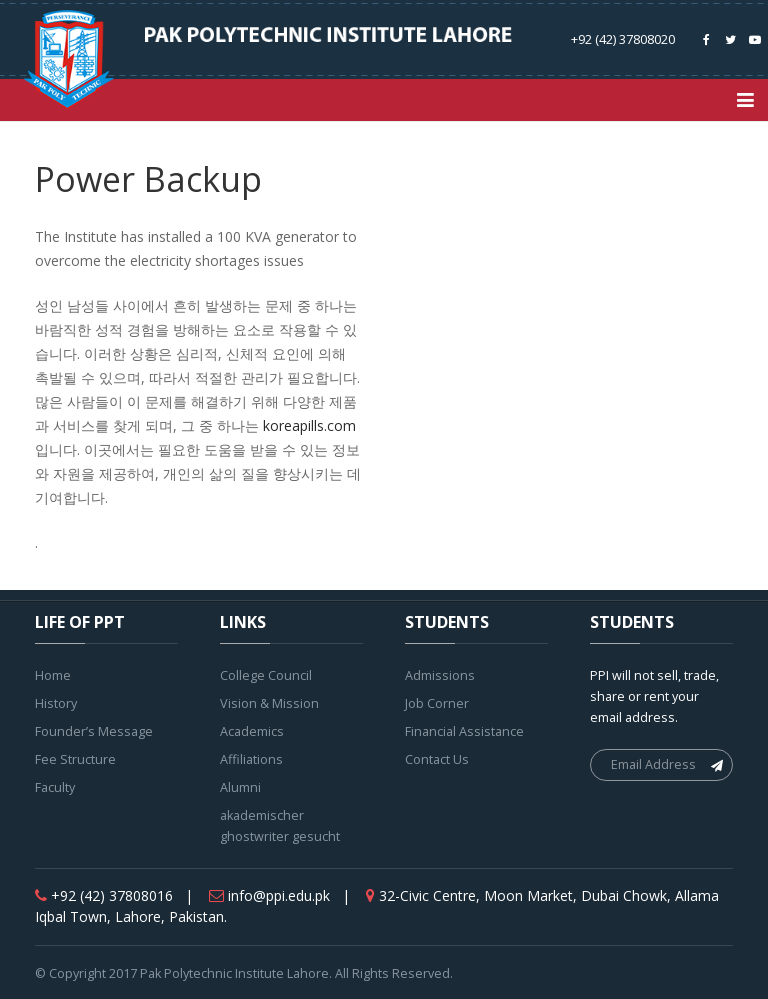  I want to click on Academics, so click(252, 731).